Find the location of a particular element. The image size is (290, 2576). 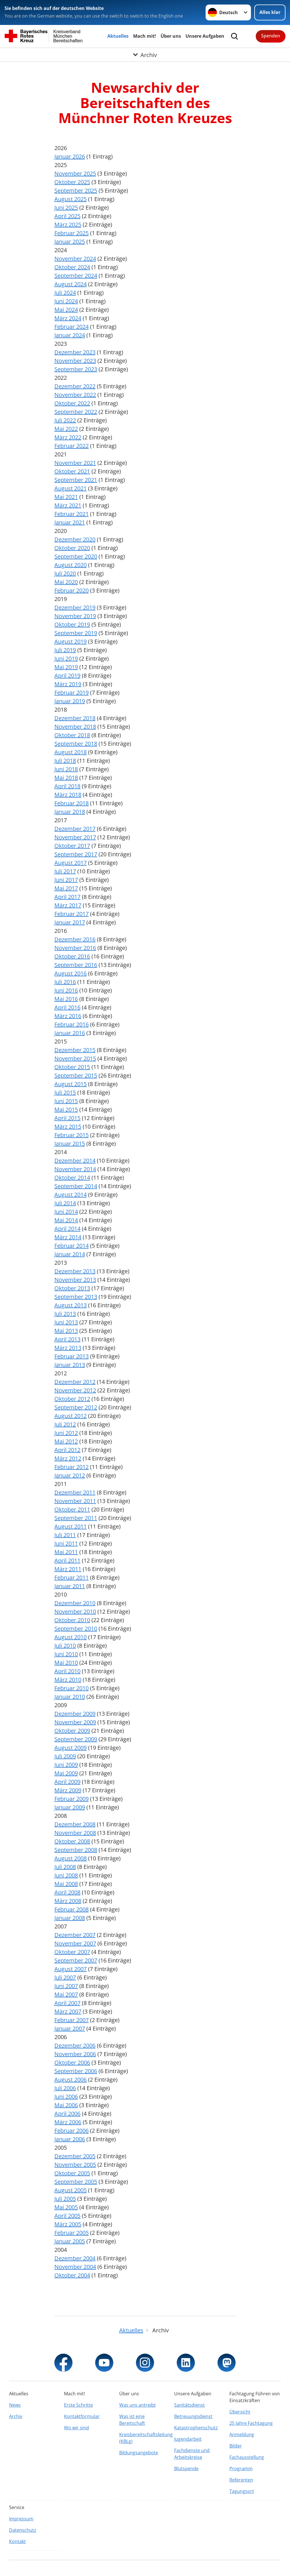

November 2010 is located at coordinates (75, 1611).